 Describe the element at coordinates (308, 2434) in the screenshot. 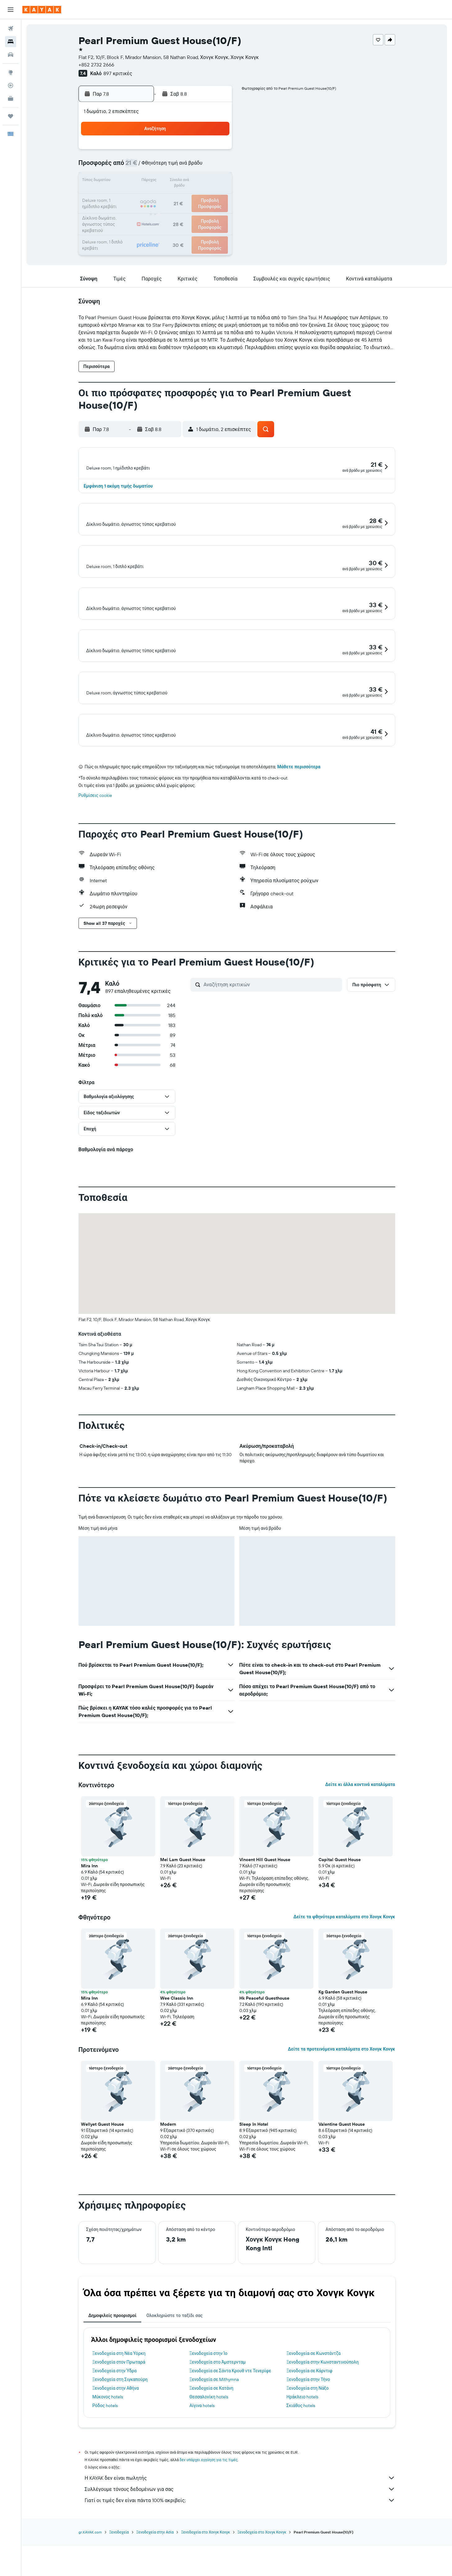

I see `Ξενοδοχεία στην Τήνο` at that location.